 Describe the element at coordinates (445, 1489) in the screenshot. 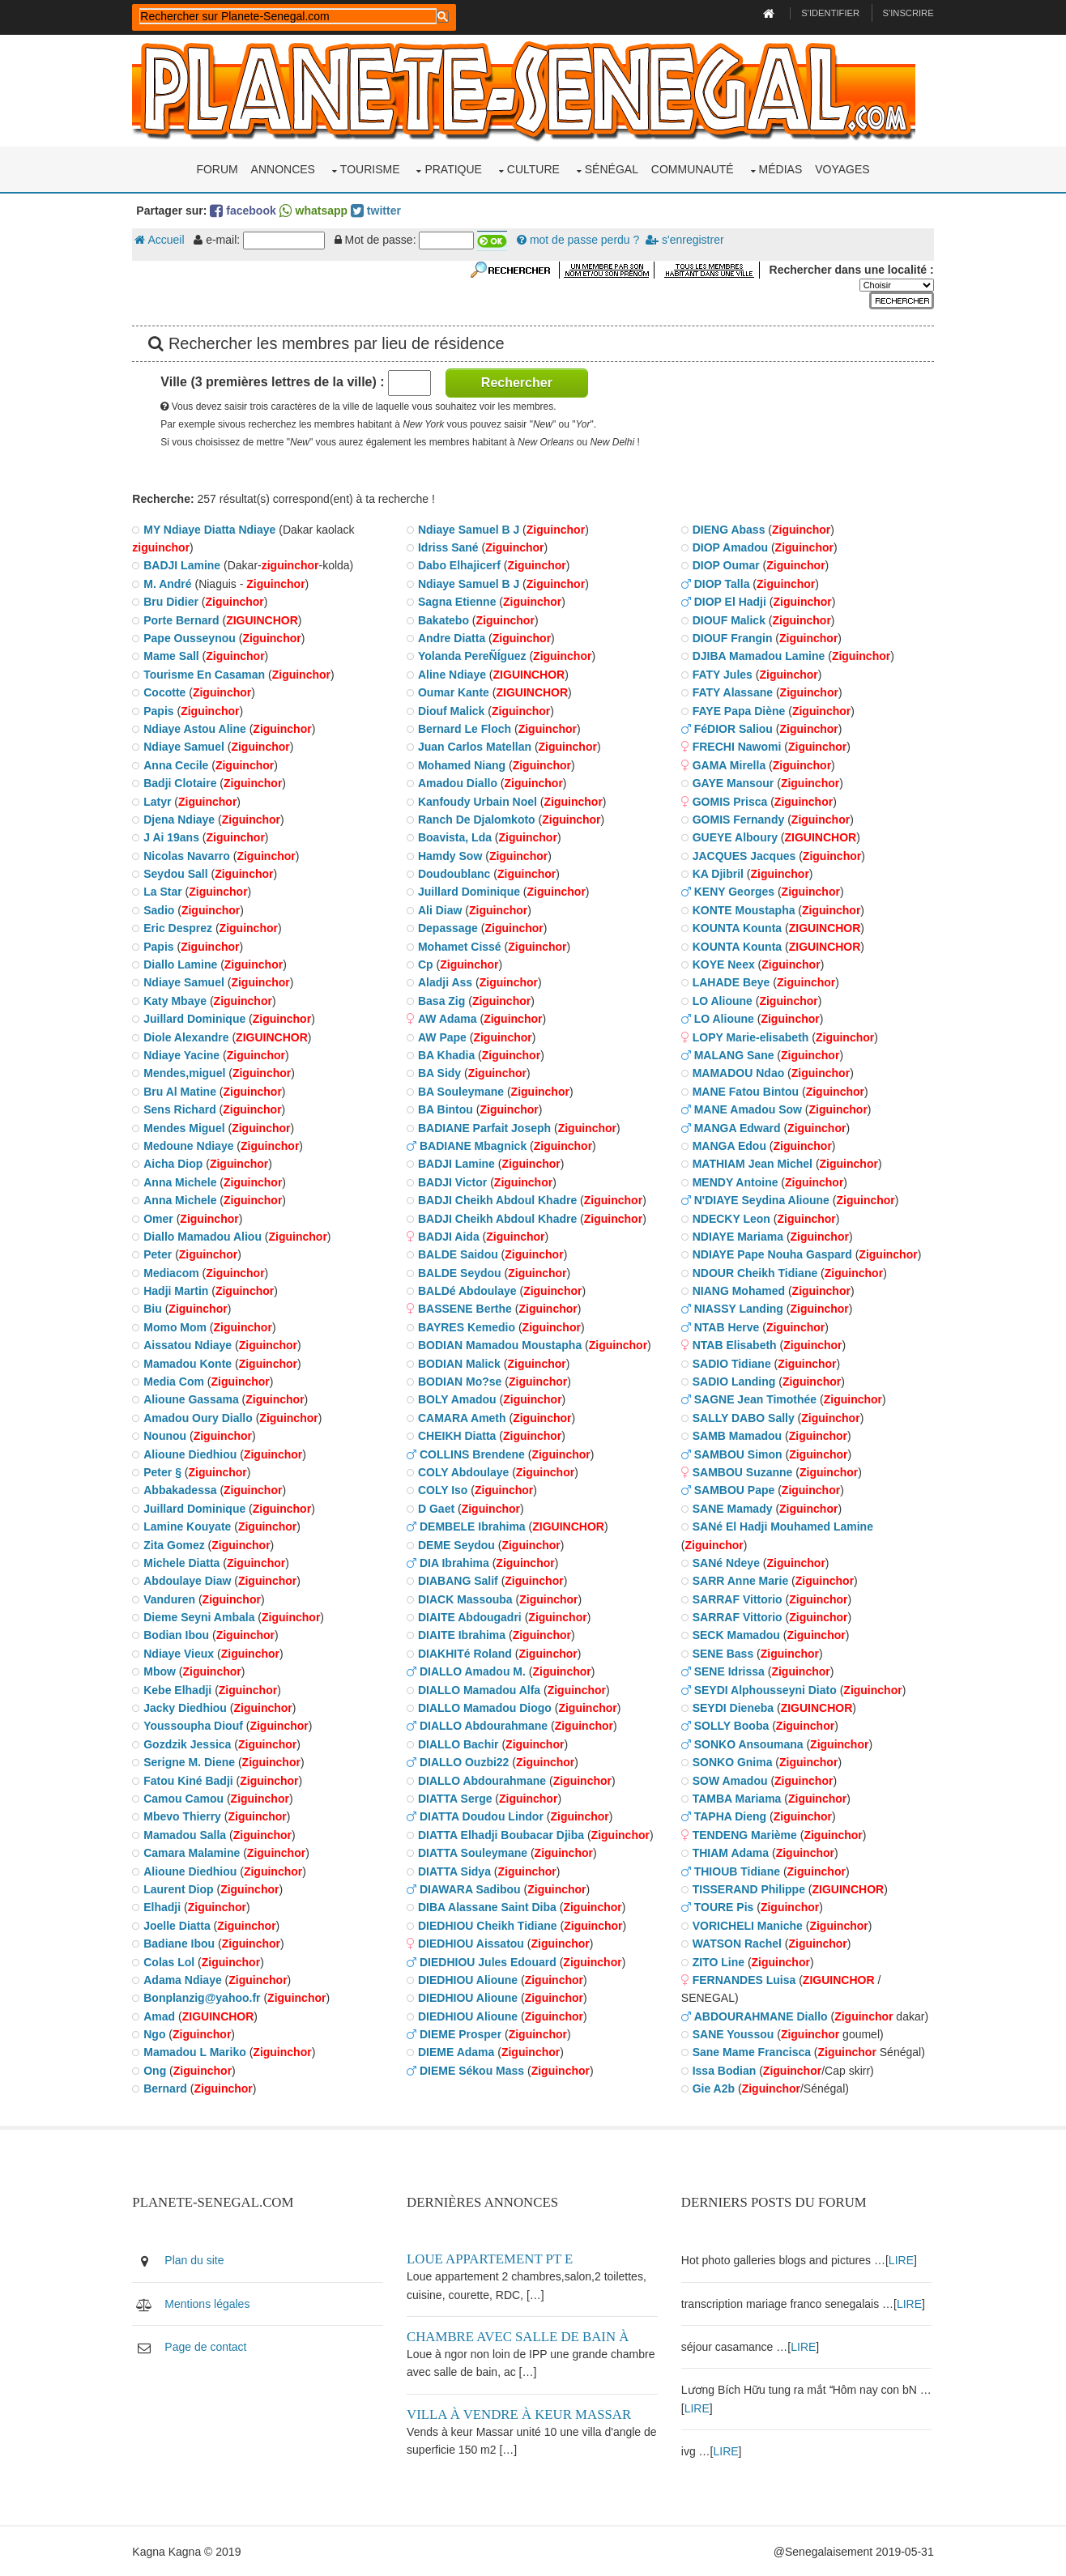

I see `COLY Iso` at that location.